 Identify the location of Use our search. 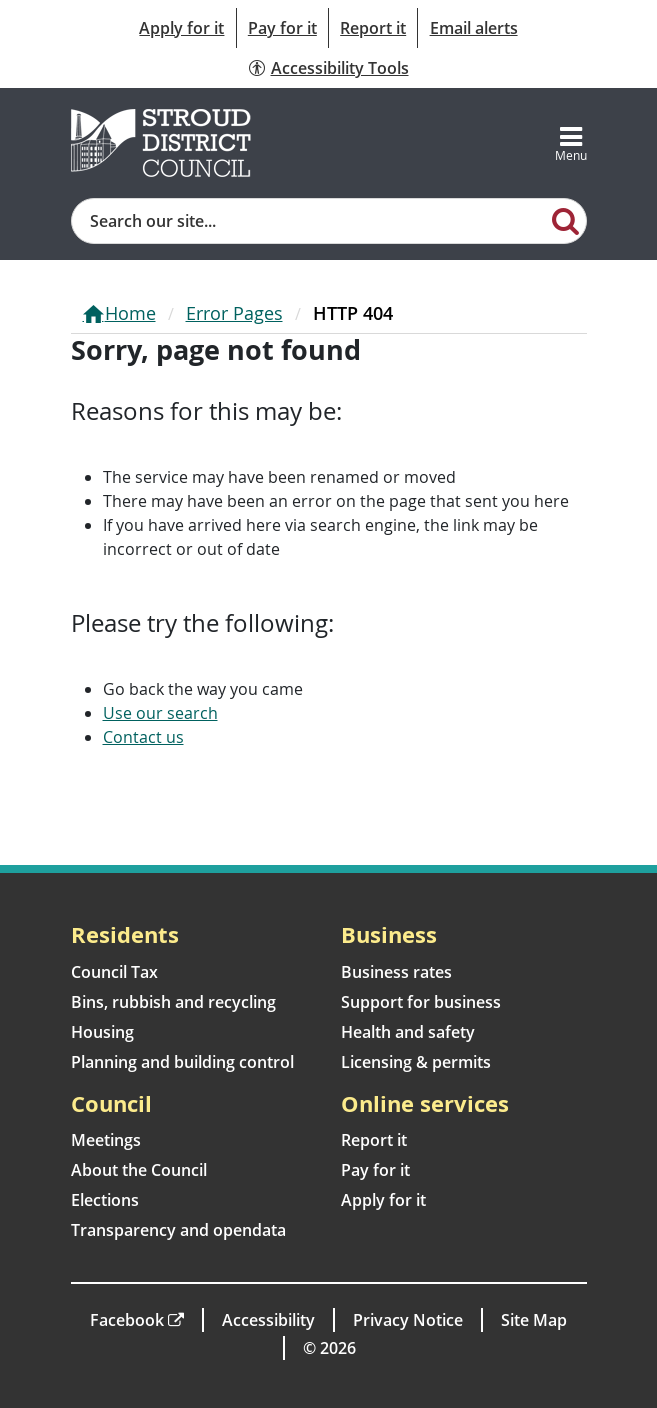
(160, 713).